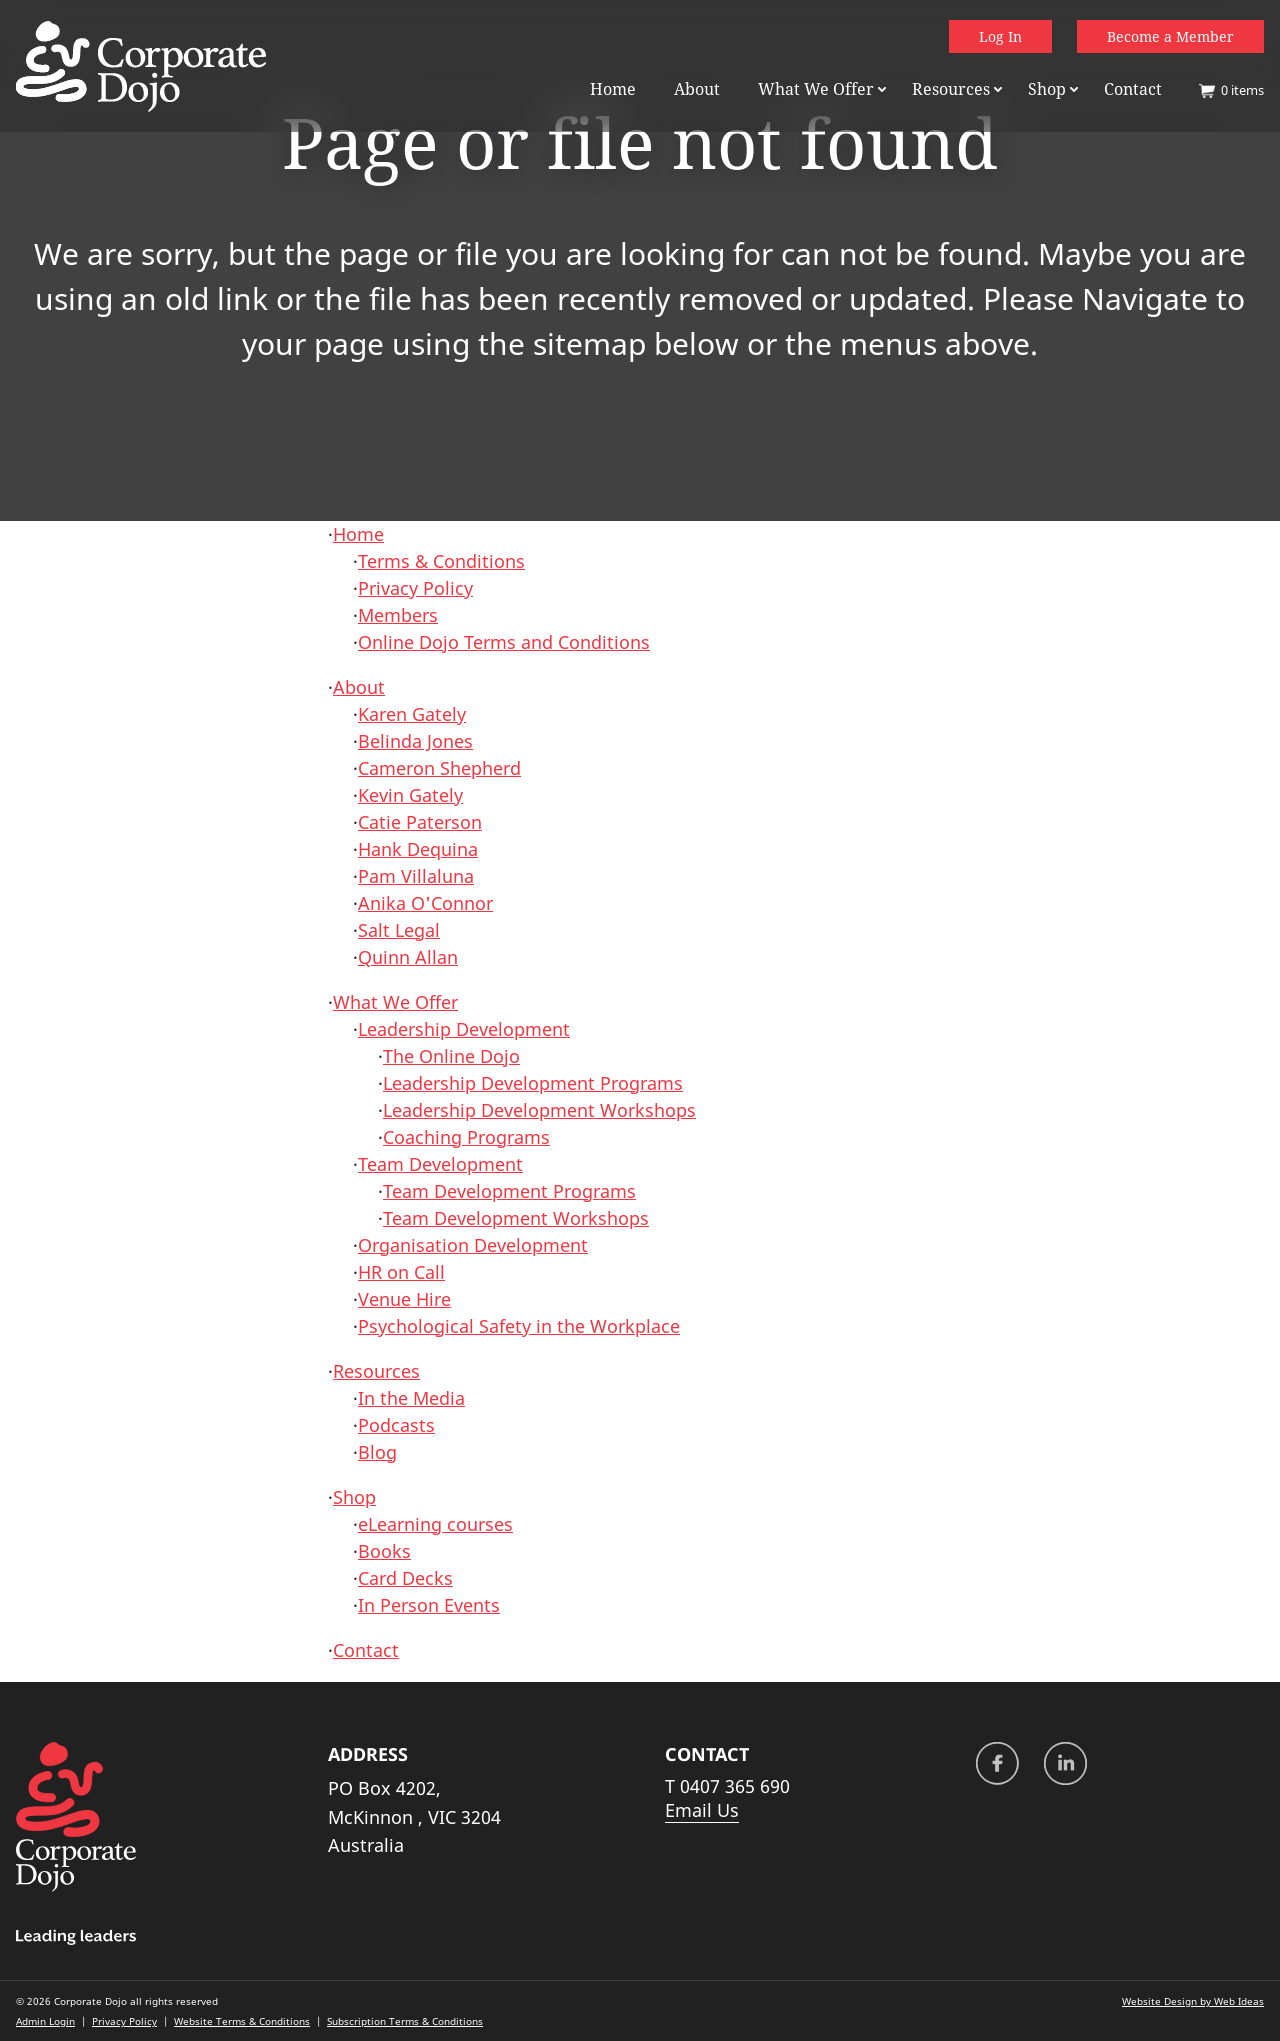 The image size is (1280, 2041). Describe the element at coordinates (702, 1810) in the screenshot. I see `Email Us` at that location.